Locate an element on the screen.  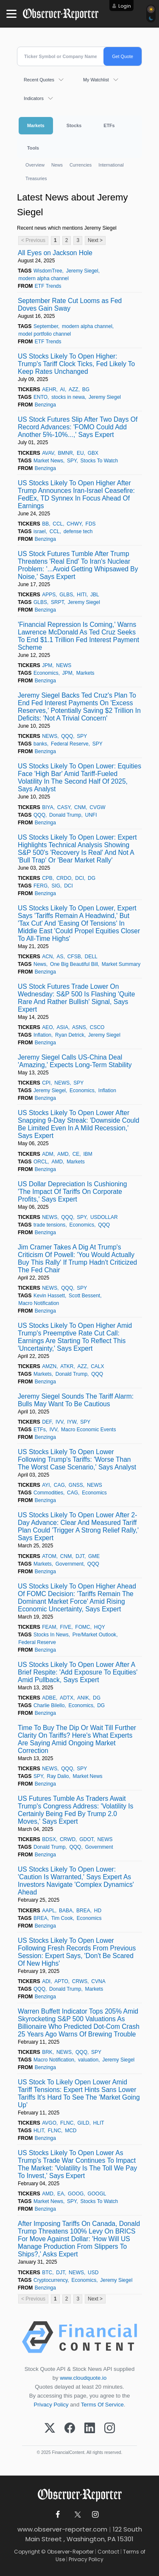
EA is located at coordinates (60, 2194).